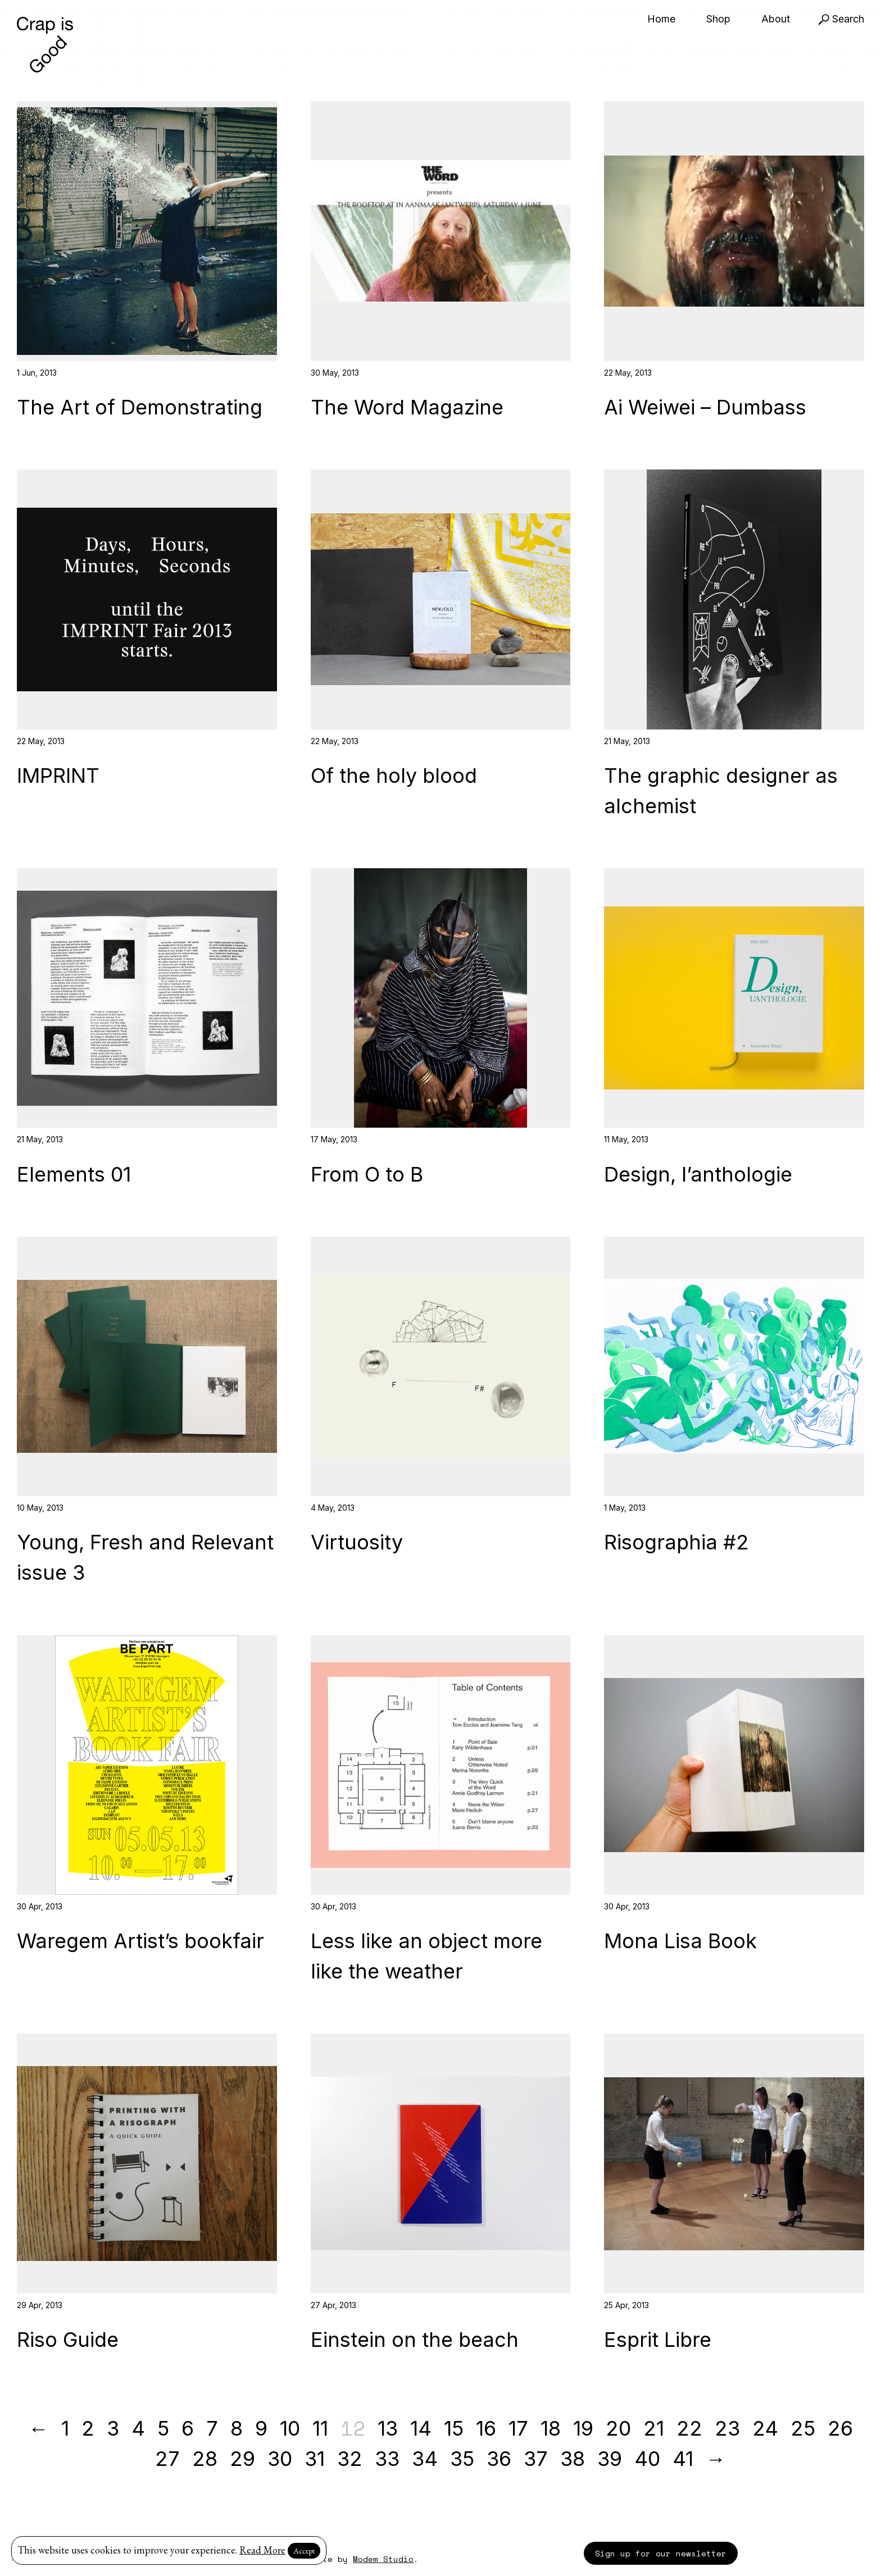 This screenshot has height=2576, width=881. I want to click on 28, so click(204, 2458).